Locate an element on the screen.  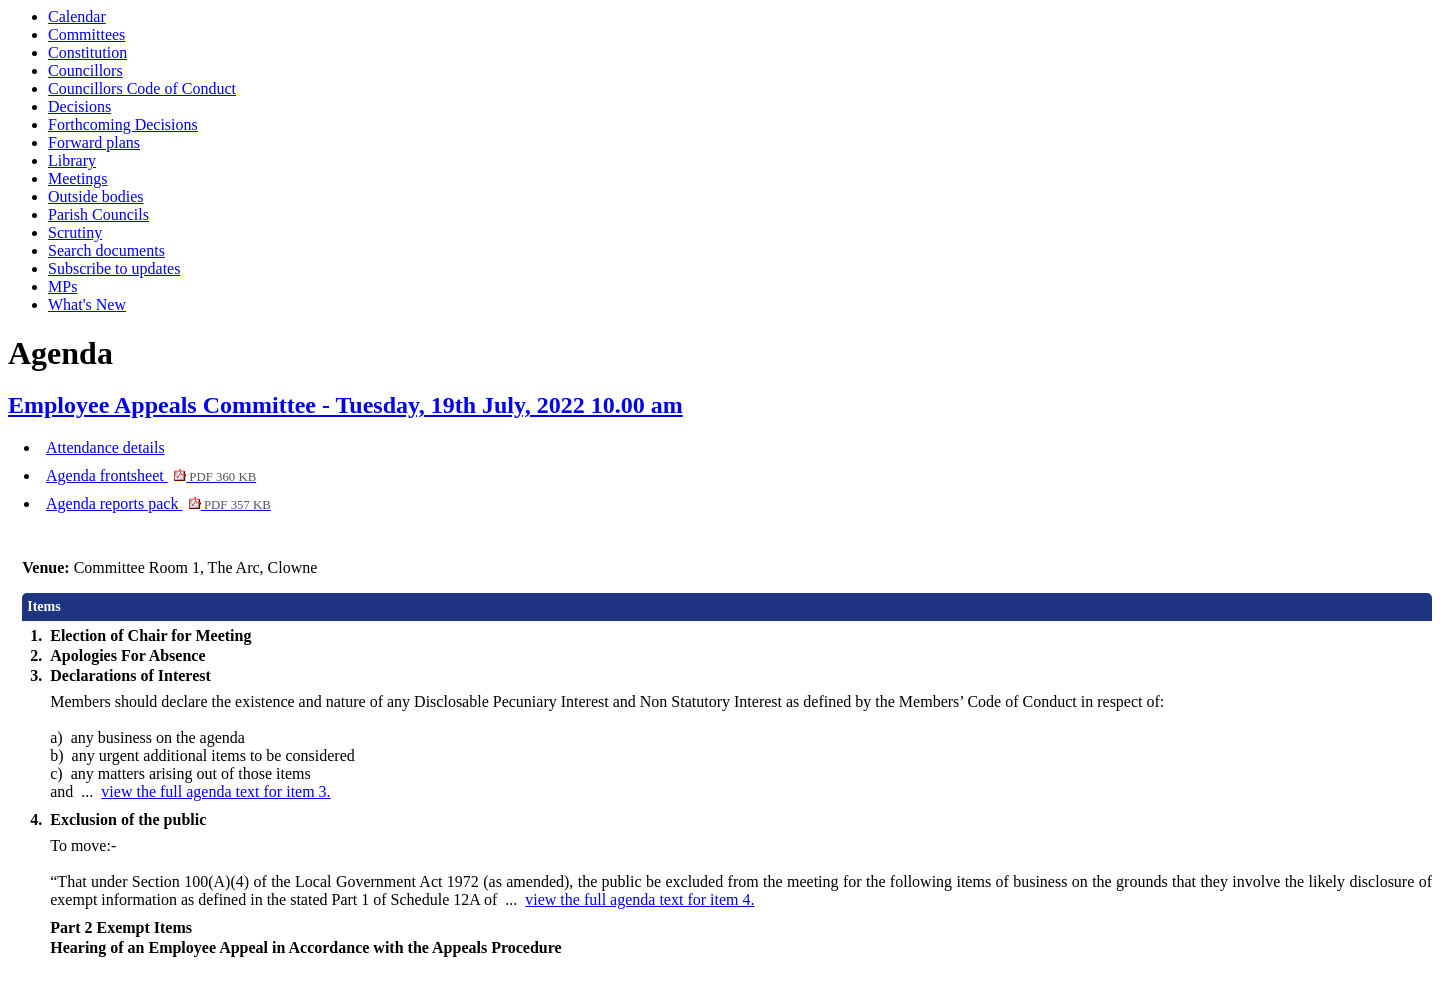
Meetings is located at coordinates (78, 178).